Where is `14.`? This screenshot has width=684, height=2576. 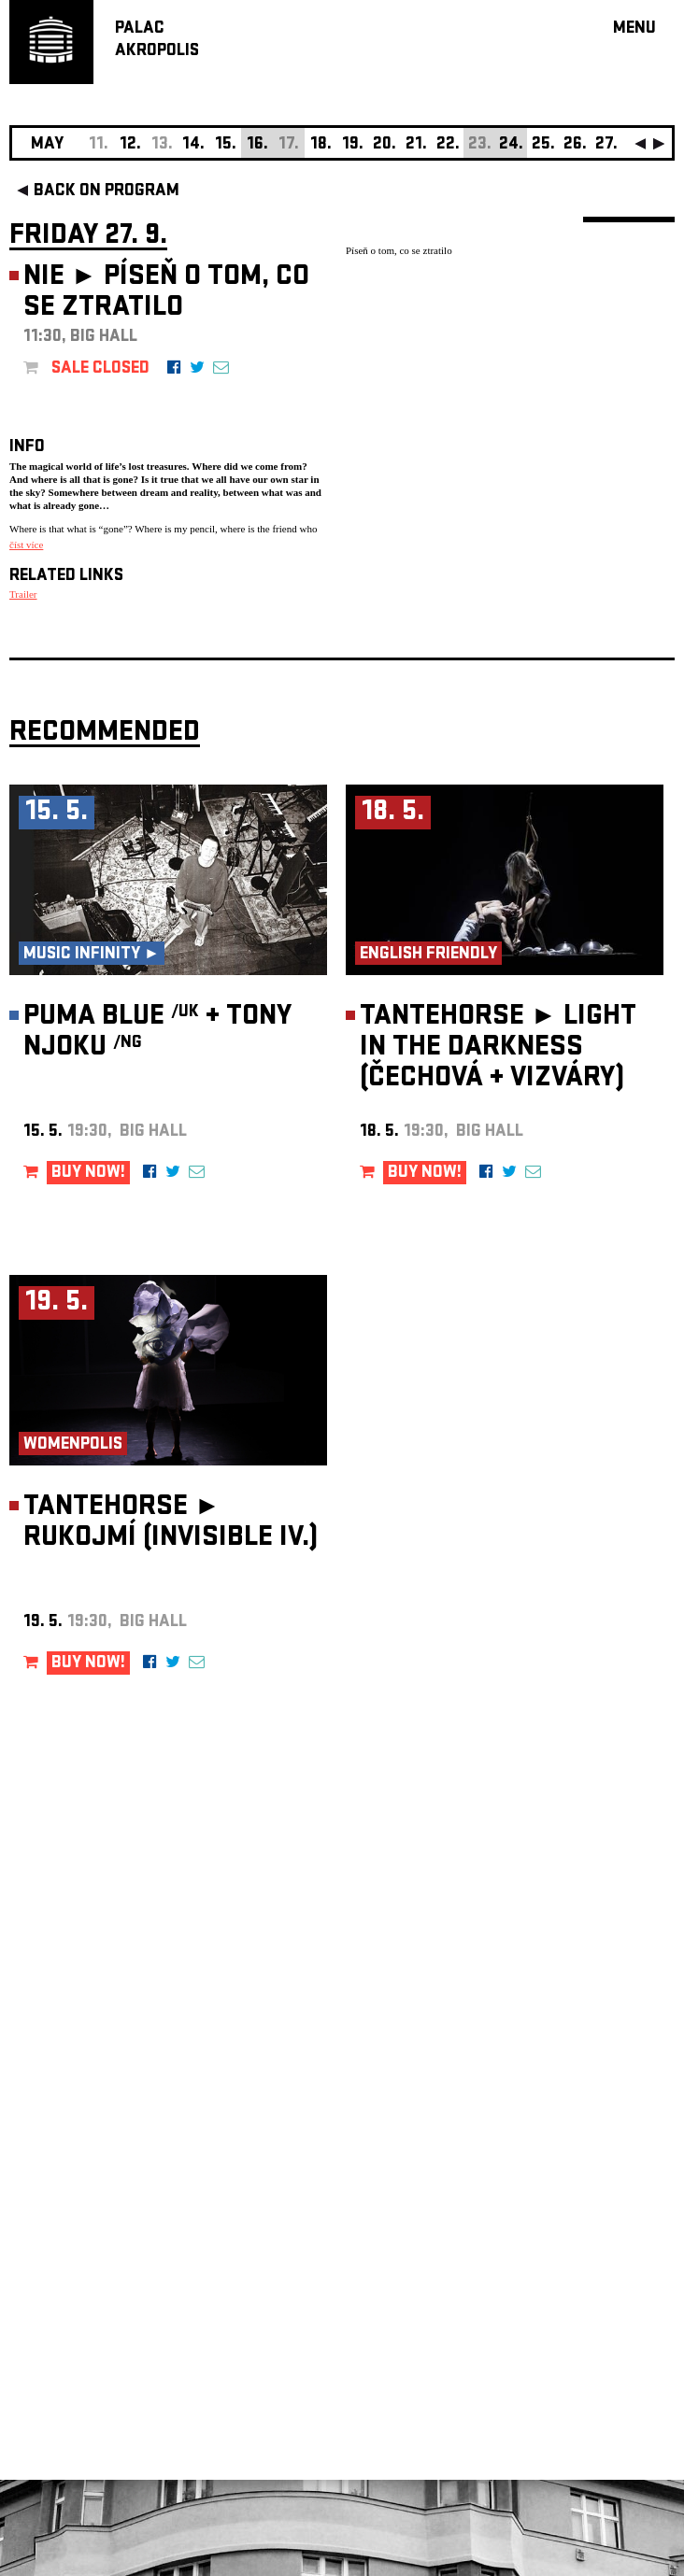
14. is located at coordinates (193, 145).